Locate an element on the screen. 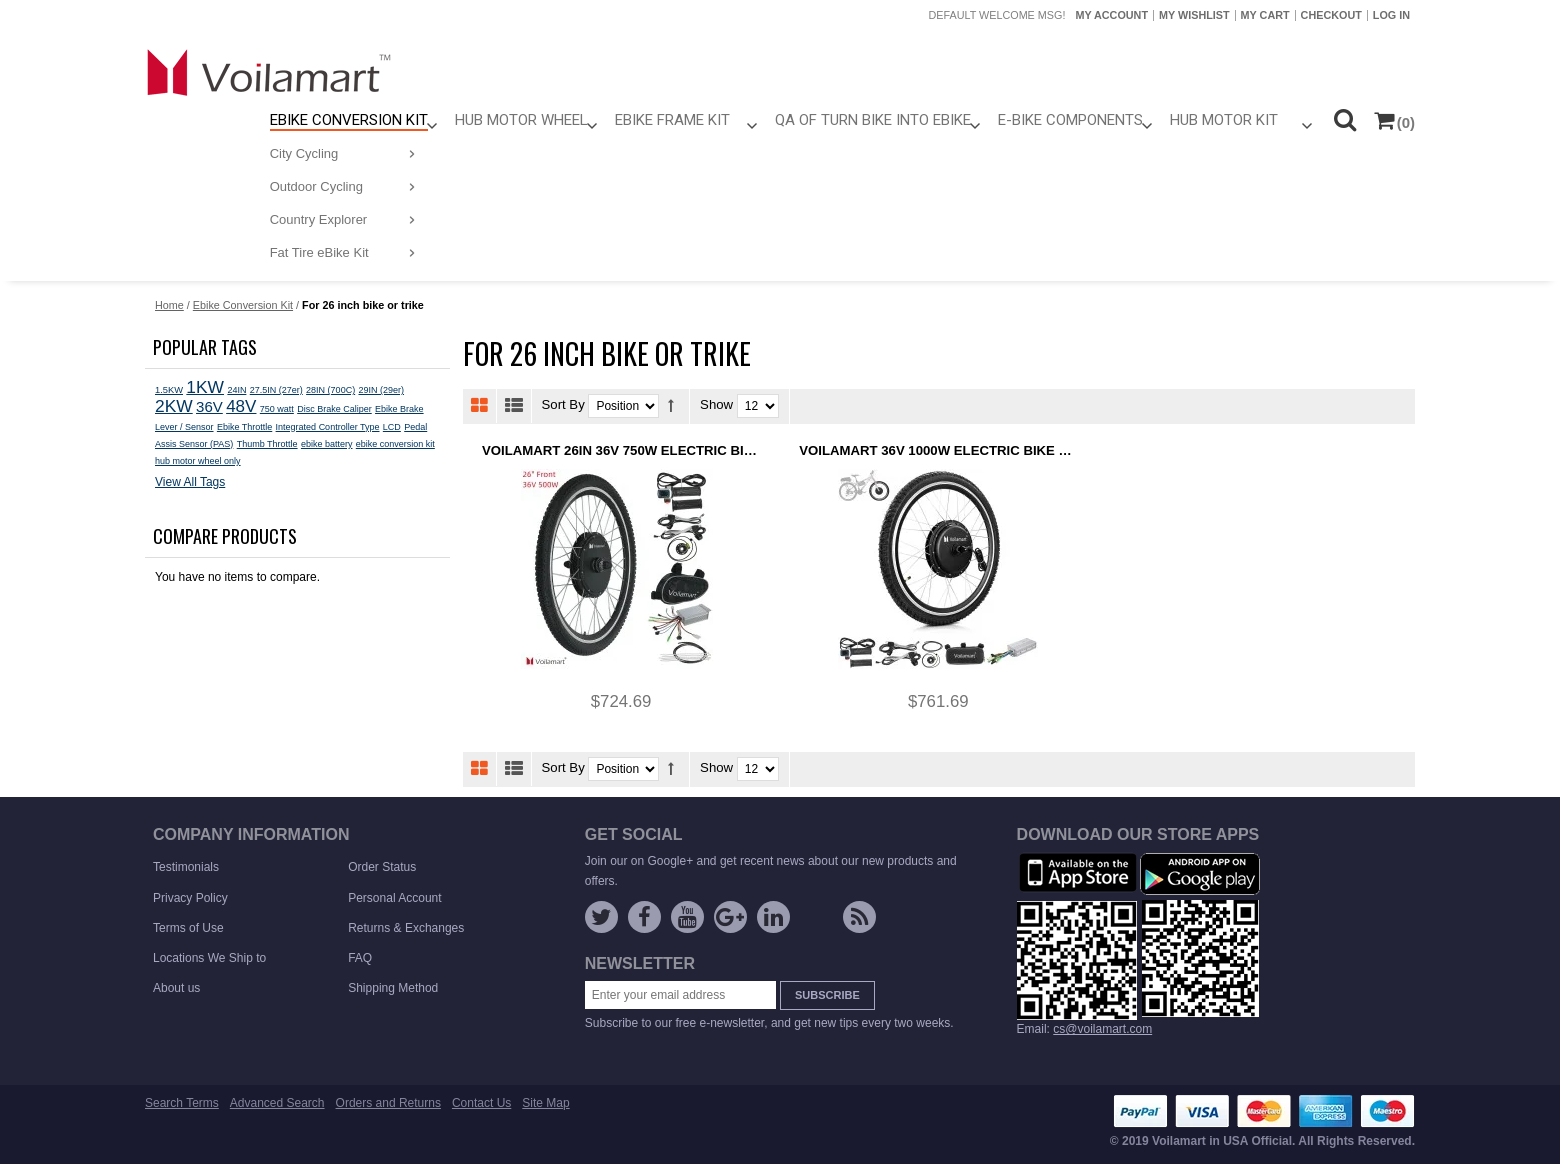 The image size is (1560, 1164). 27.5IN (27er) is located at coordinates (276, 390).